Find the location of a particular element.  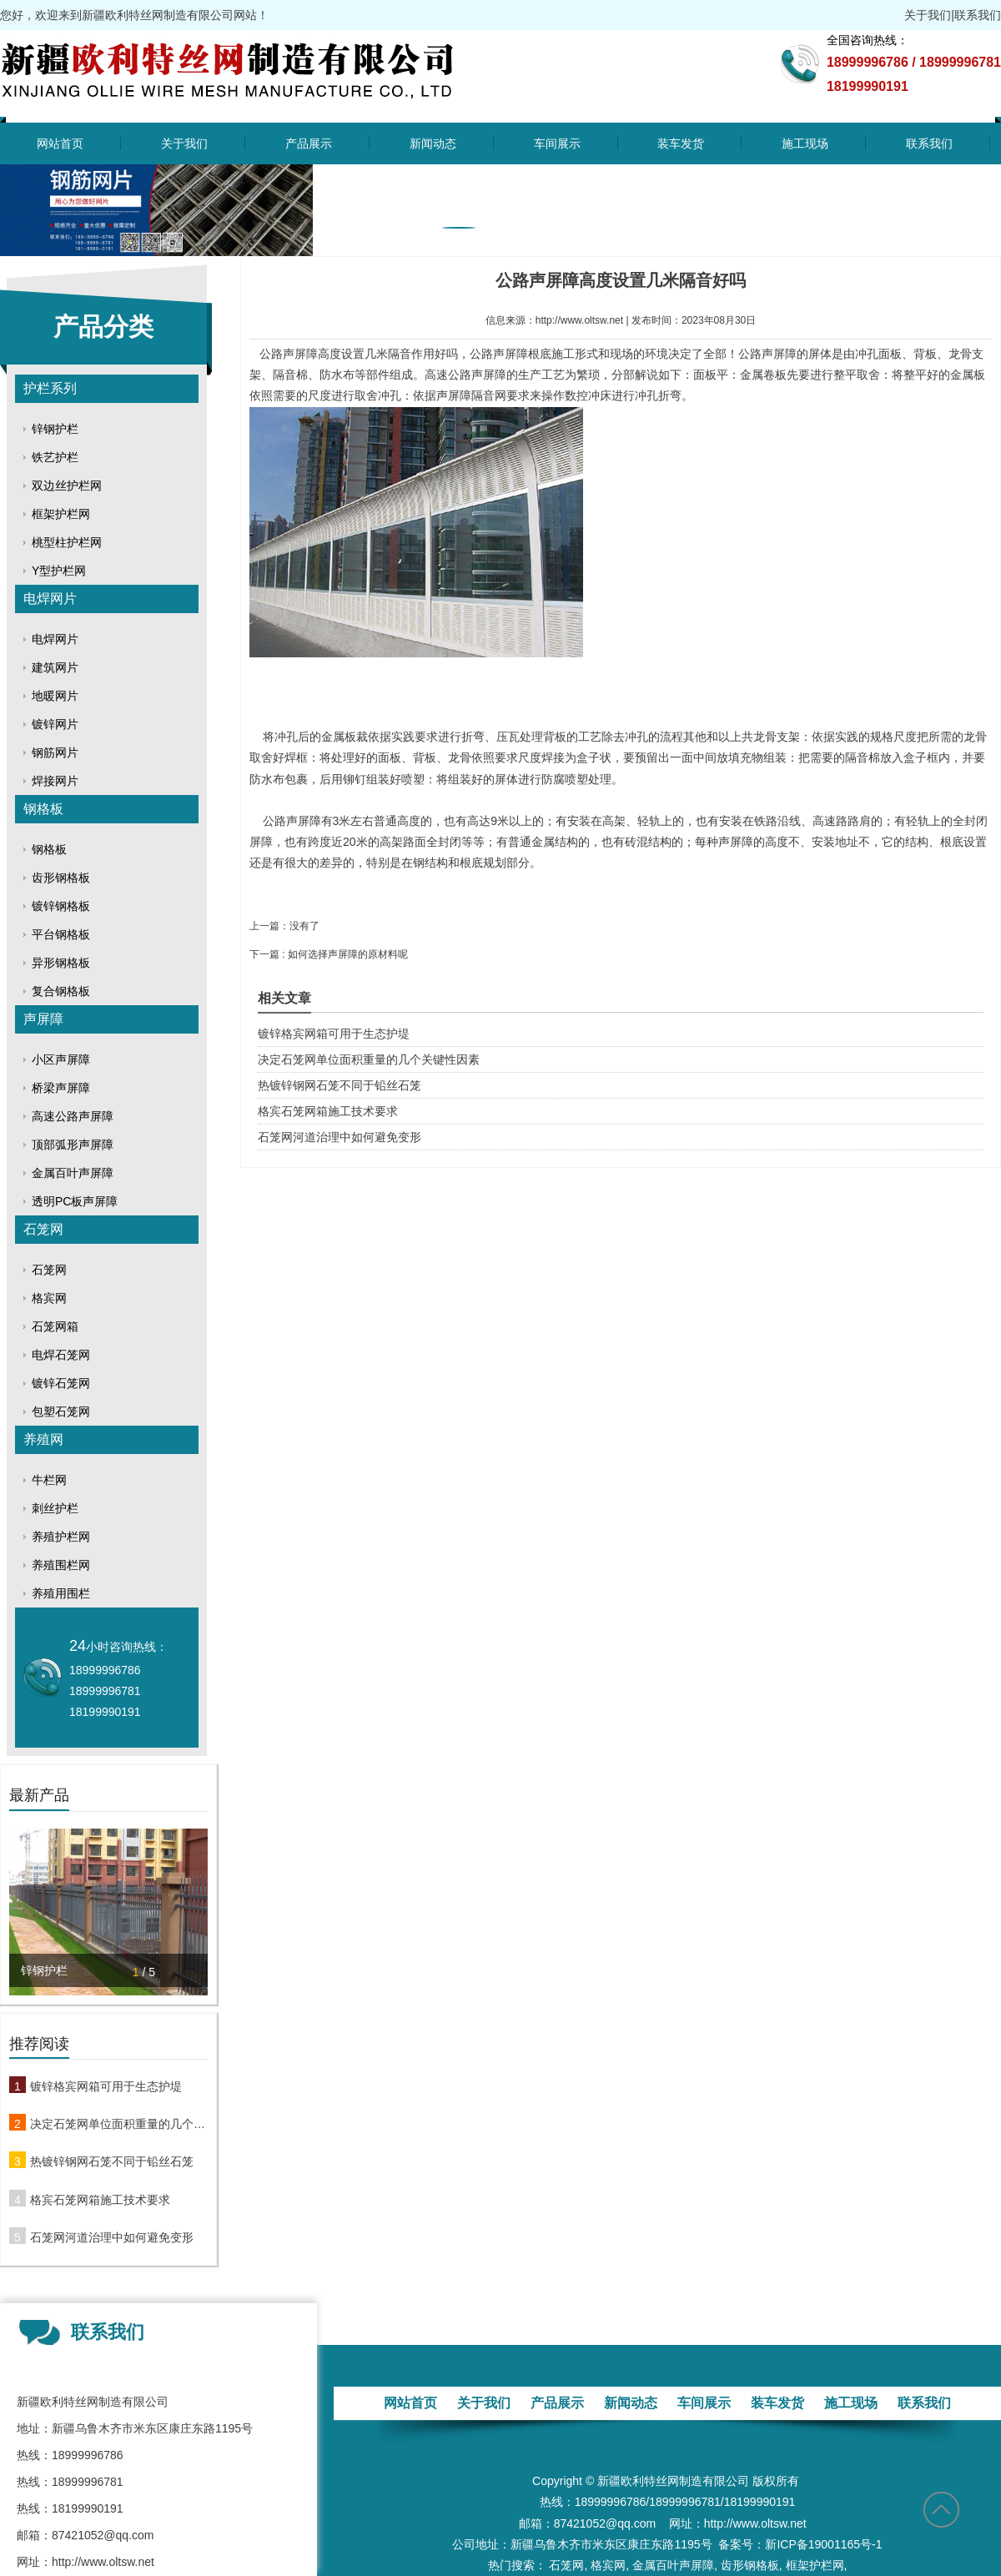

上一篇：没有了 is located at coordinates (284, 926).